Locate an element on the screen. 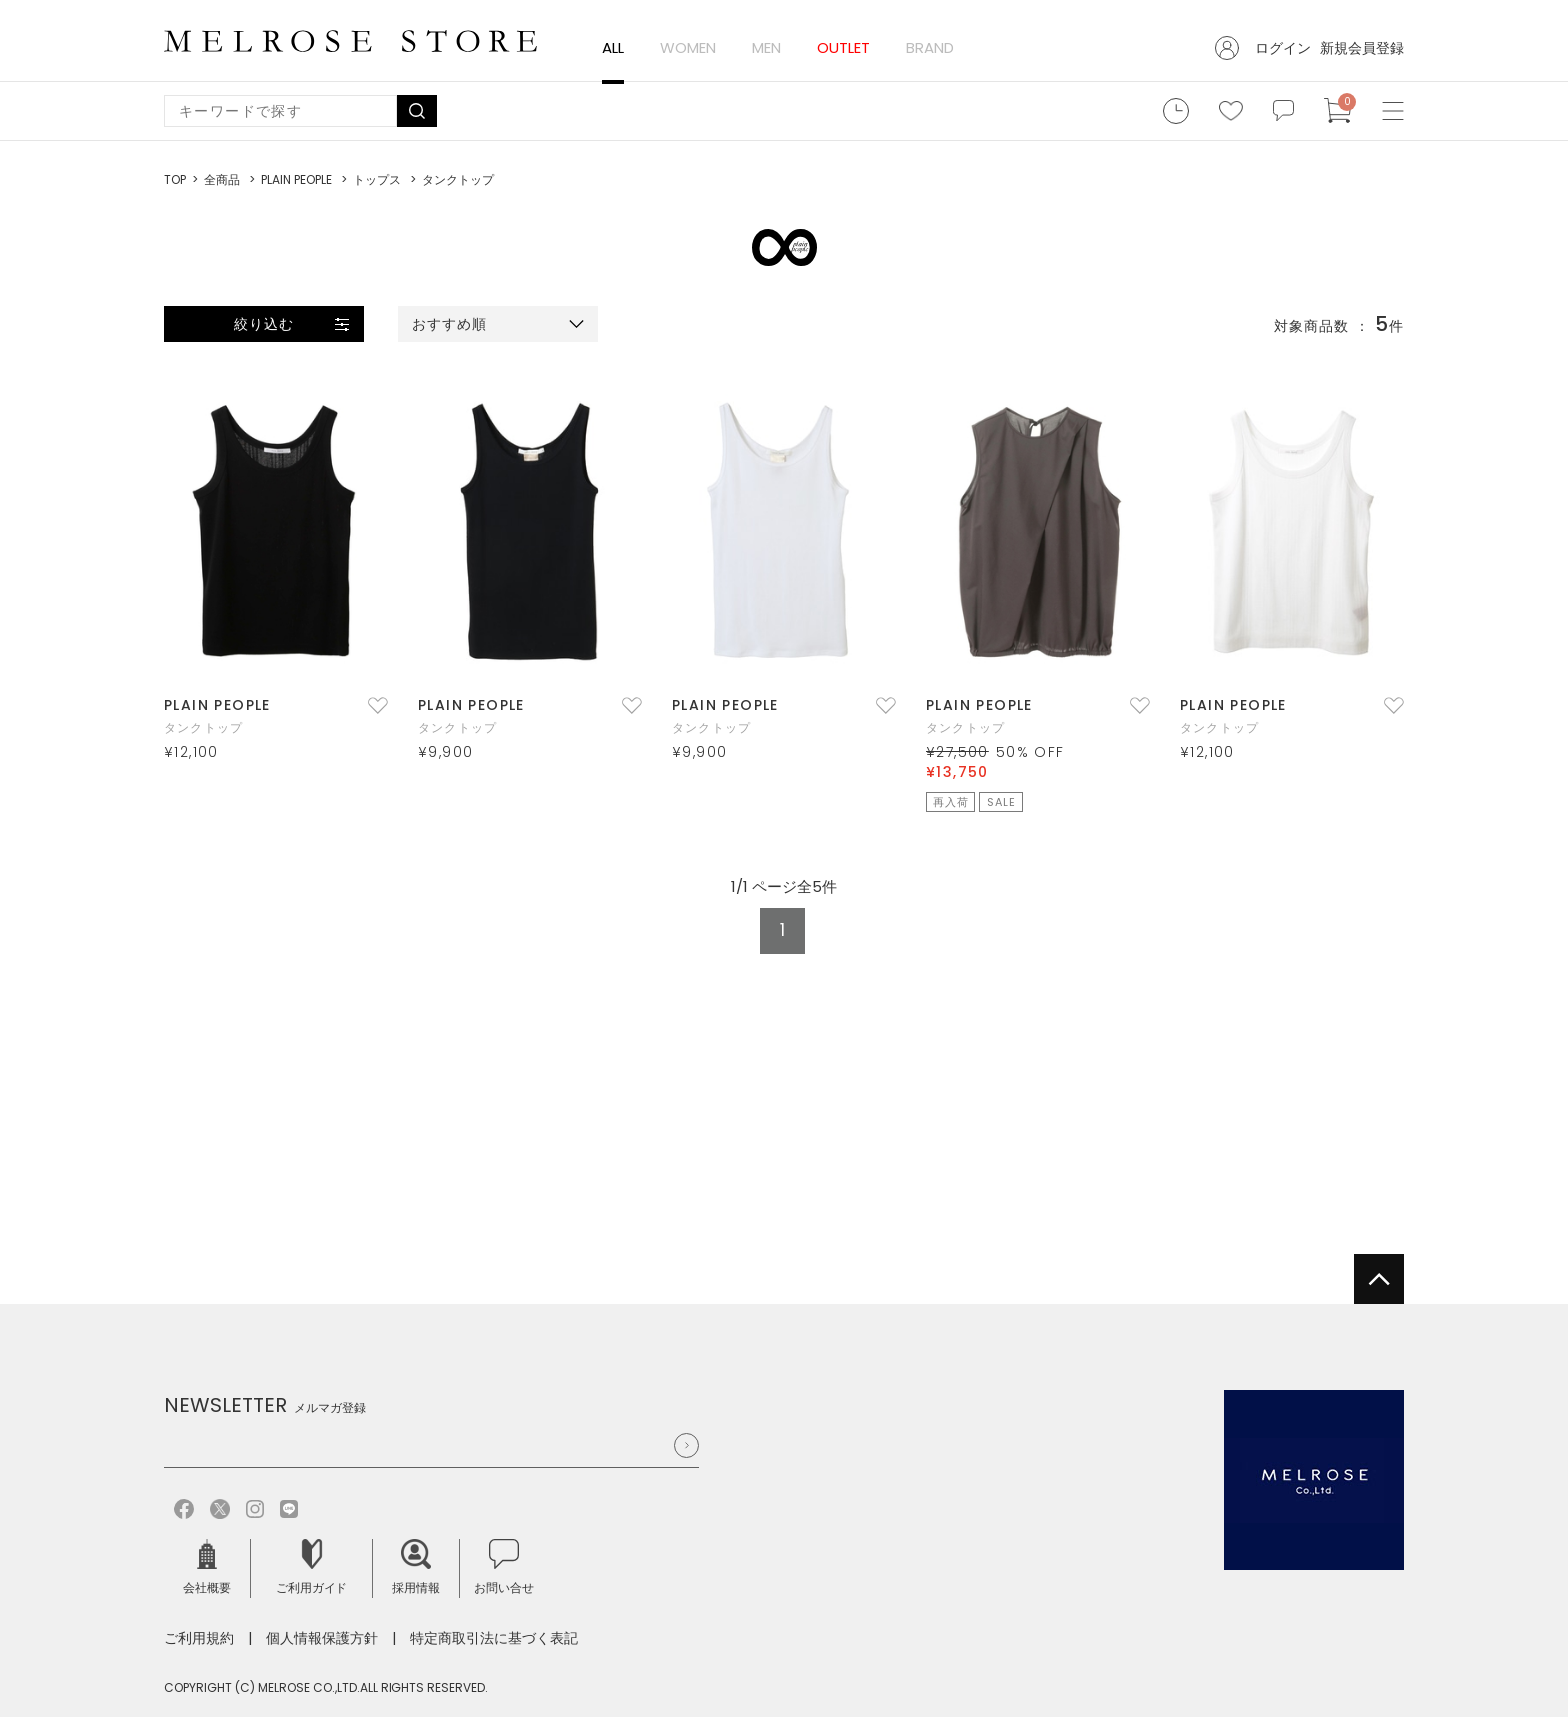 This screenshot has height=1717, width=1568. ALL is located at coordinates (613, 47).